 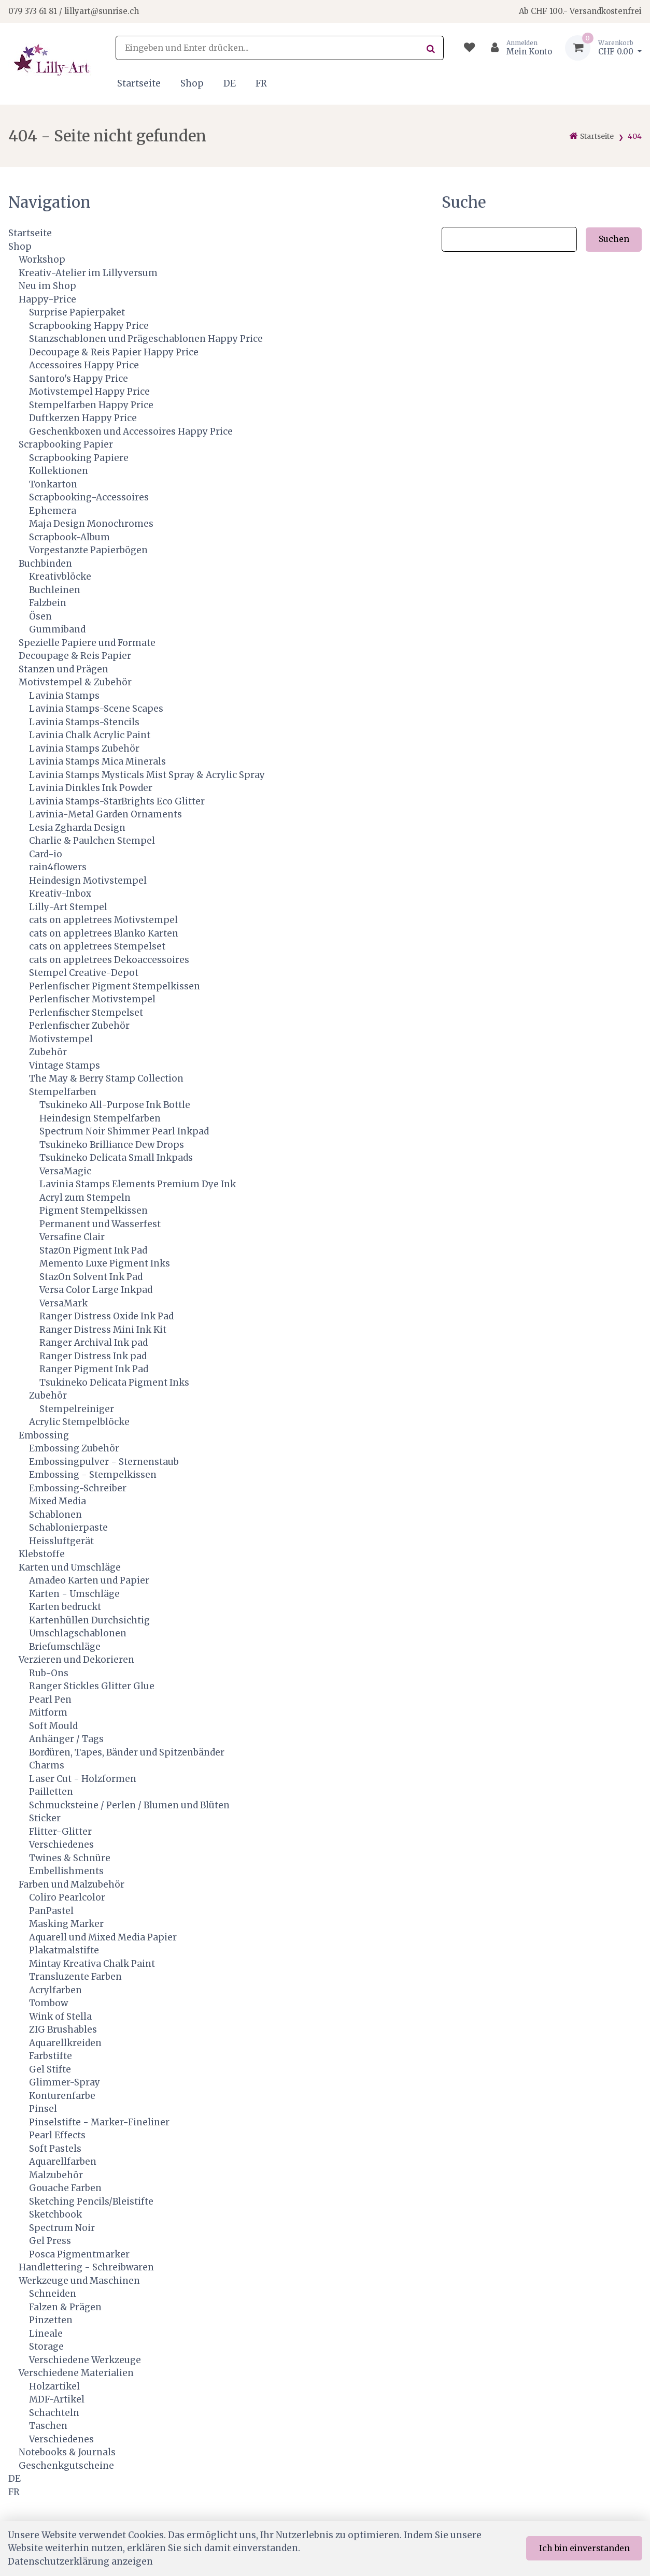 What do you see at coordinates (92, 840) in the screenshot?
I see `Charlie & Paulchen Stempel` at bounding box center [92, 840].